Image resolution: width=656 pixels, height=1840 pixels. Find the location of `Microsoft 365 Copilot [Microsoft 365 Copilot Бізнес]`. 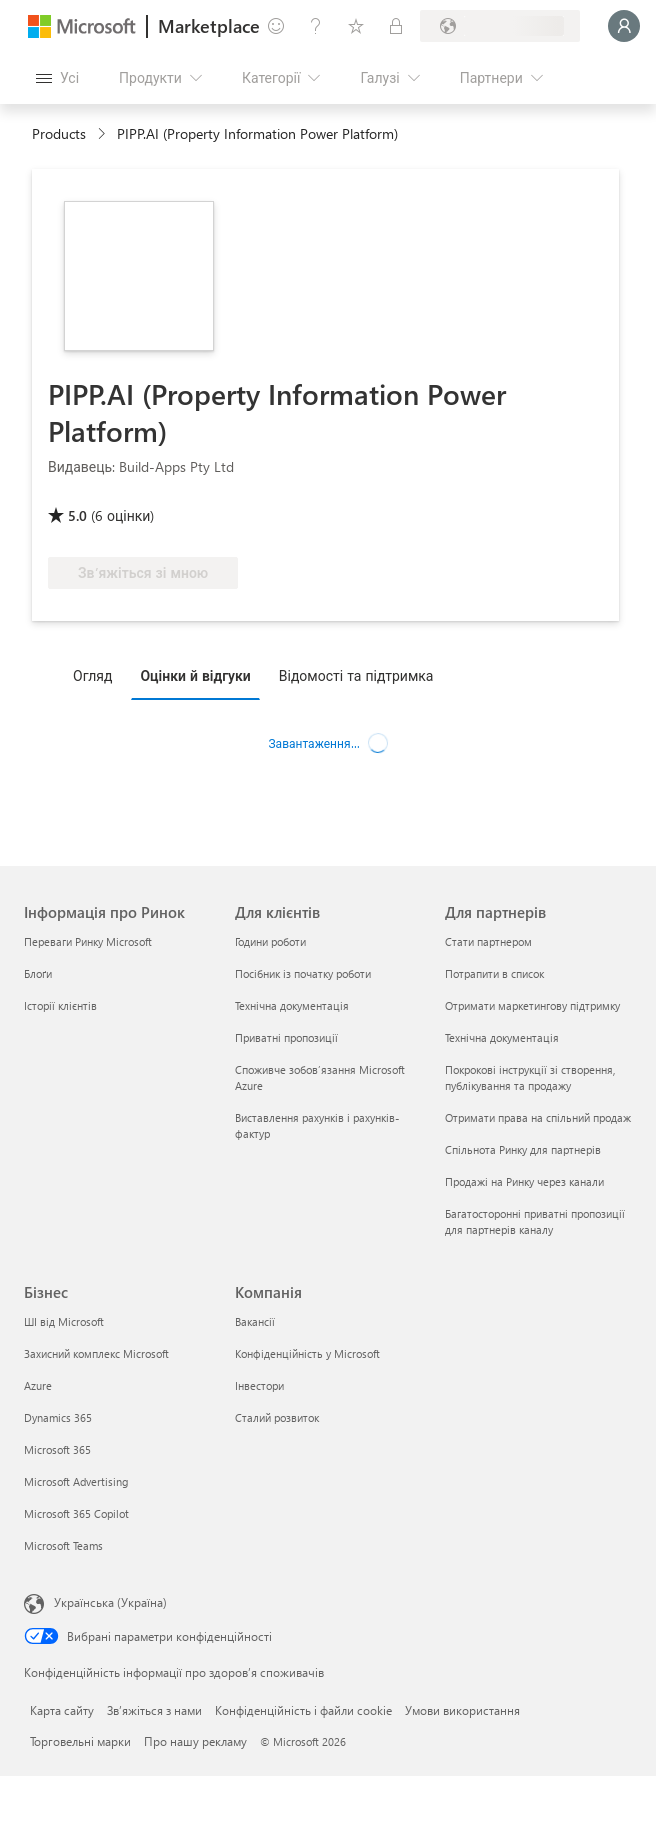

Microsoft 365 Copilot [Microsoft 365 Copilot Бізнес] is located at coordinates (76, 1513).